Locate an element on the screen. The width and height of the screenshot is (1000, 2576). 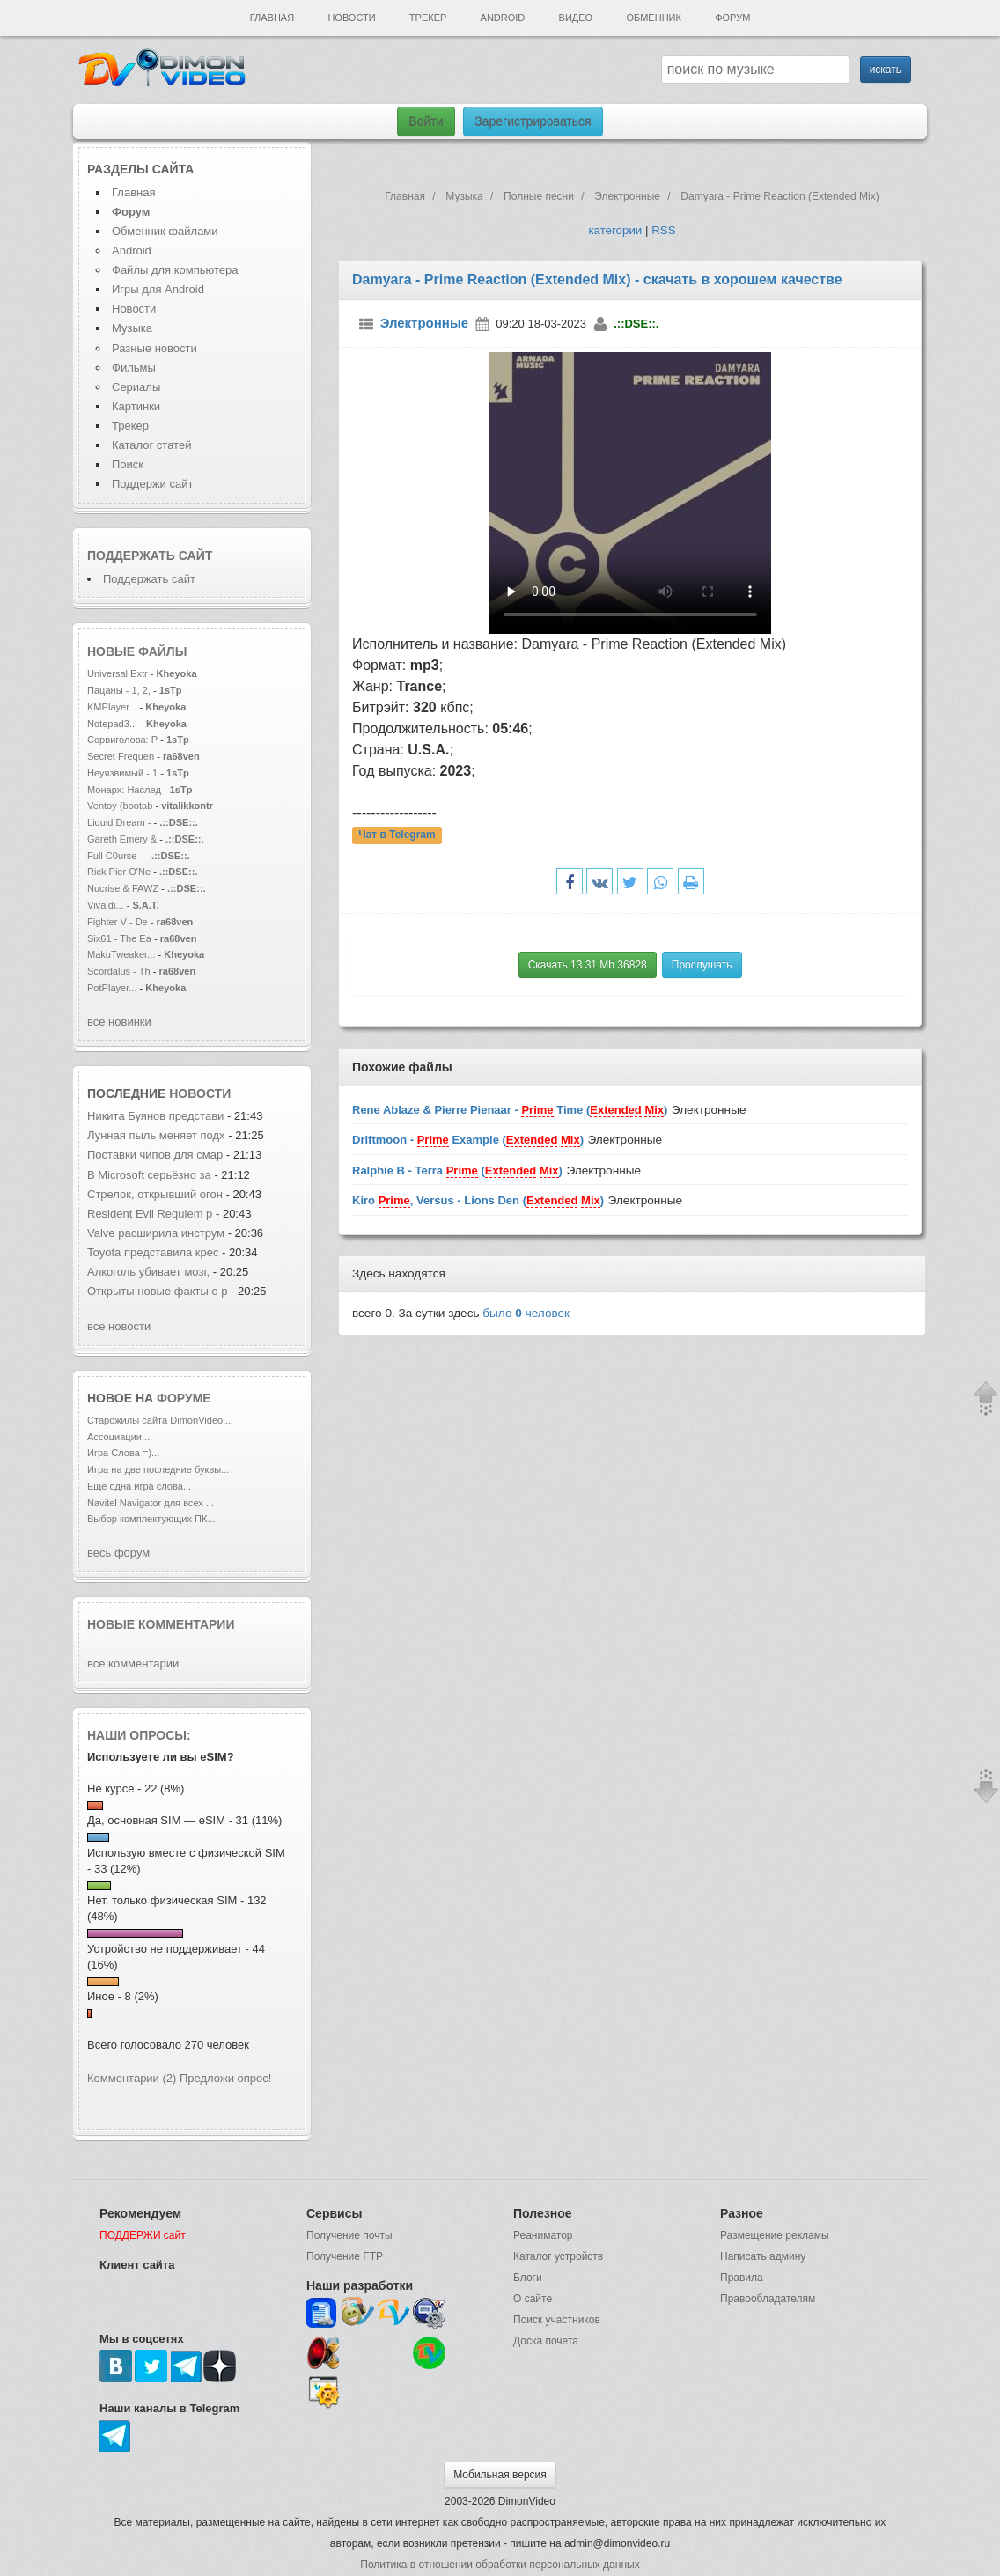
Поставки чипов для смар is located at coordinates (155, 1154).